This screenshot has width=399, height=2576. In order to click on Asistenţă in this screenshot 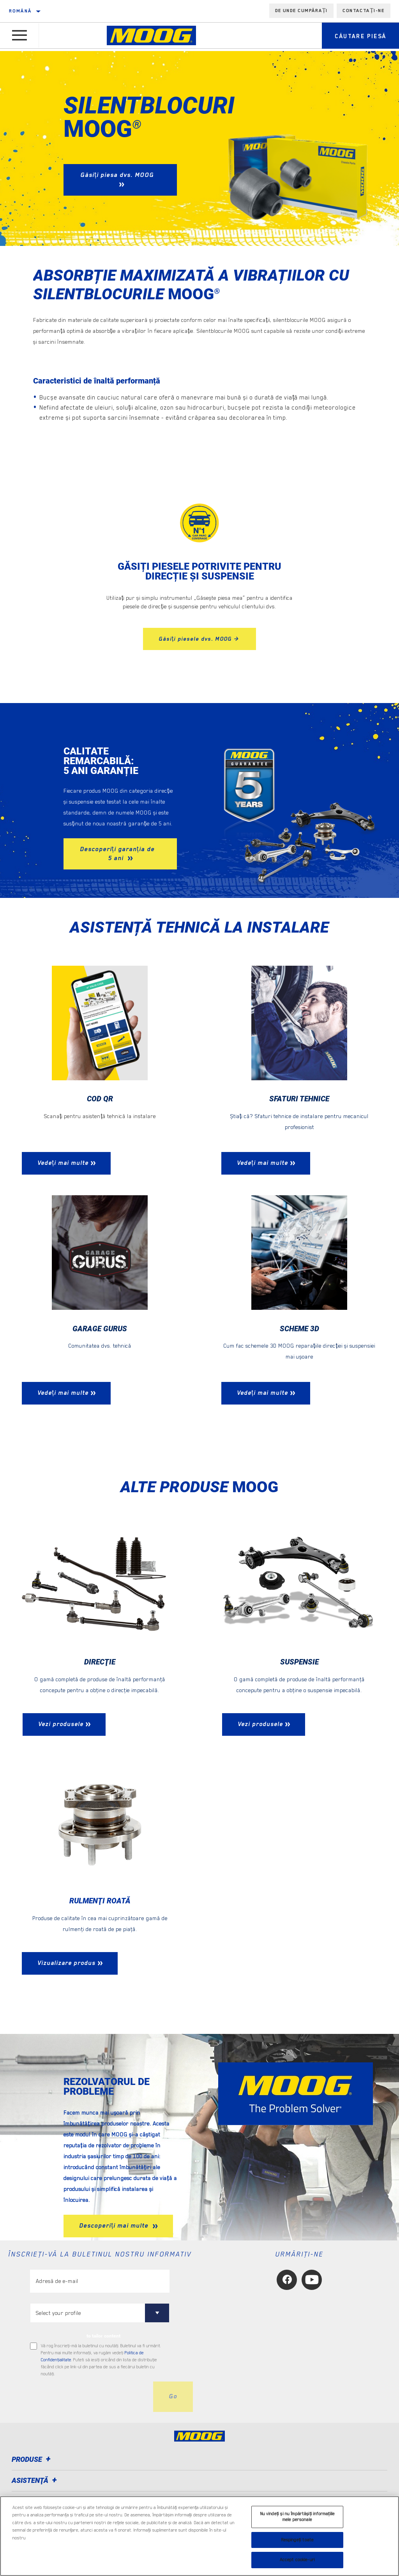, I will do `click(35, 2481)`.